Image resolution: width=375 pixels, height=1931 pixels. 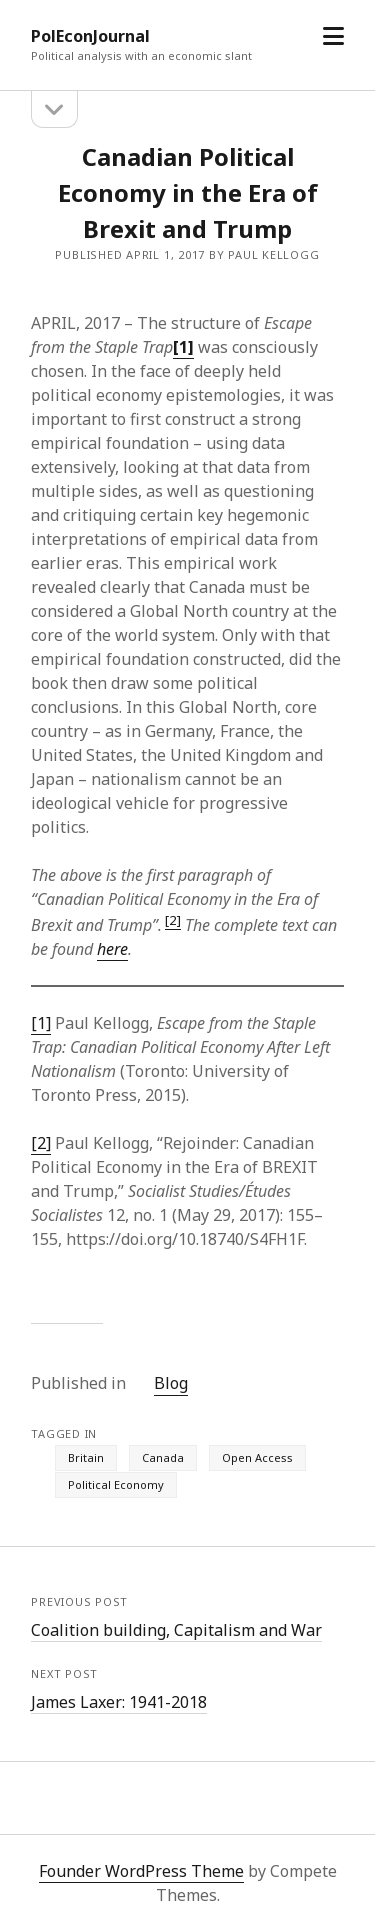 I want to click on Coalition building, Capitalism and War, so click(x=176, y=1630).